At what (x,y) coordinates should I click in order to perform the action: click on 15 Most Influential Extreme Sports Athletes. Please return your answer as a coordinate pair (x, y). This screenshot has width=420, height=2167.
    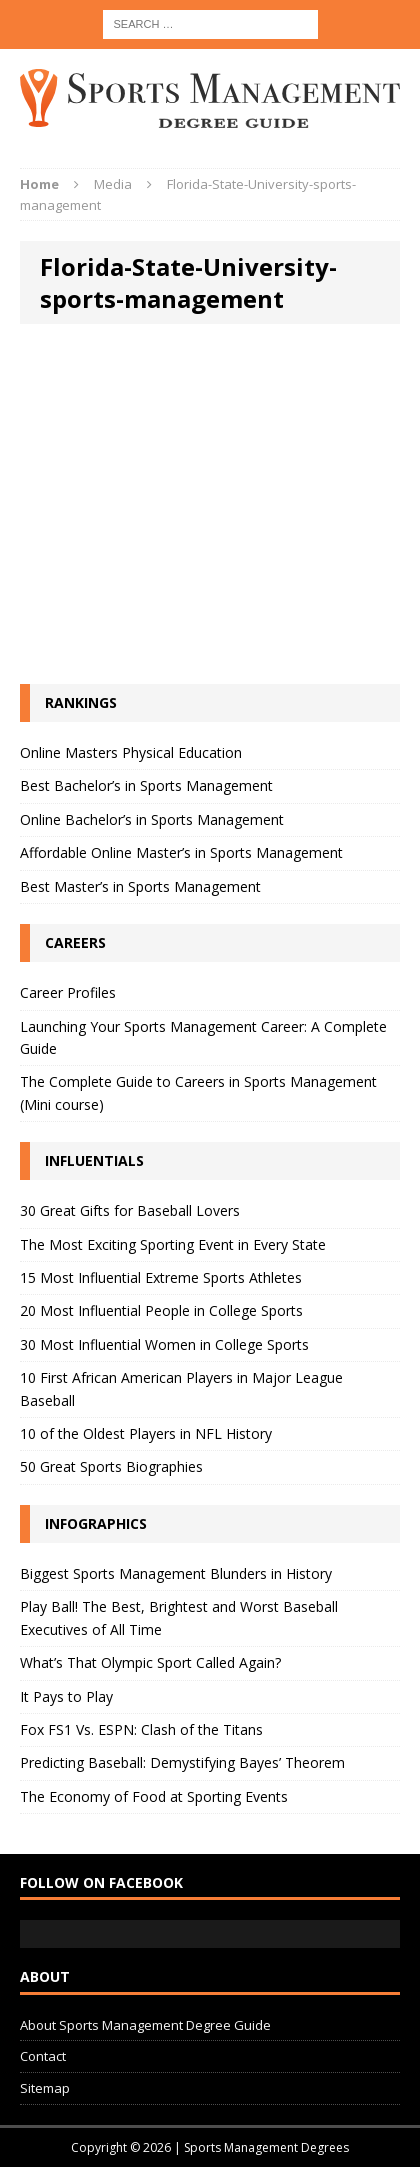
    Looking at the image, I should click on (161, 1277).